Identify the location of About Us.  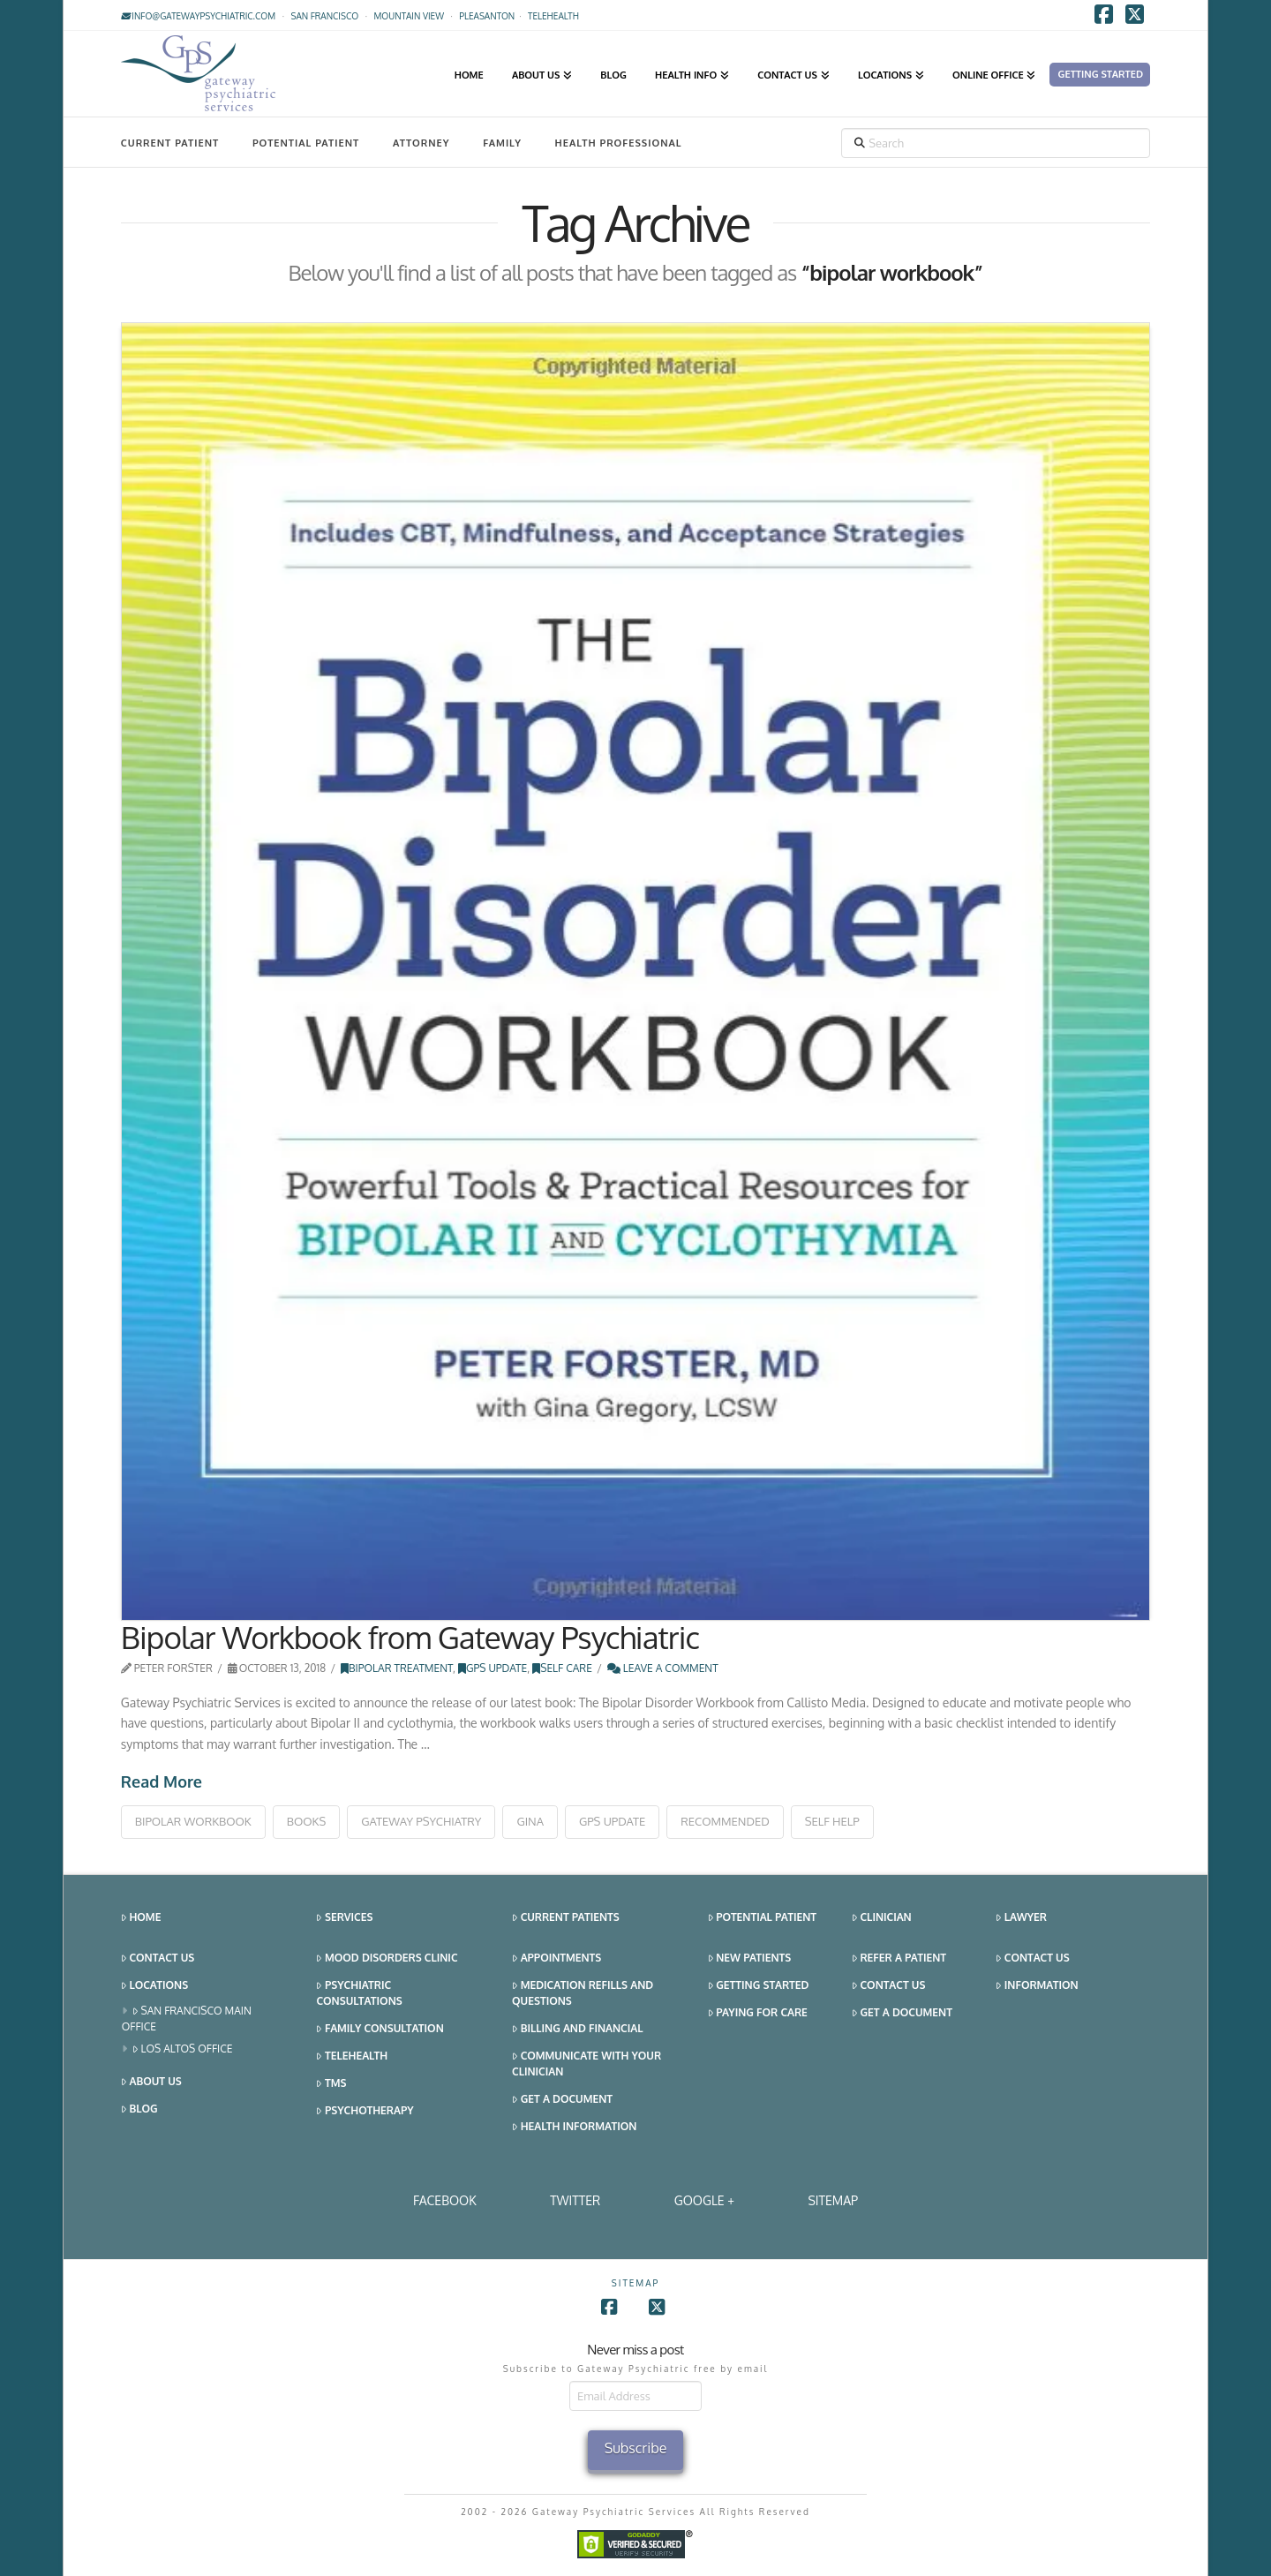
(151, 2082).